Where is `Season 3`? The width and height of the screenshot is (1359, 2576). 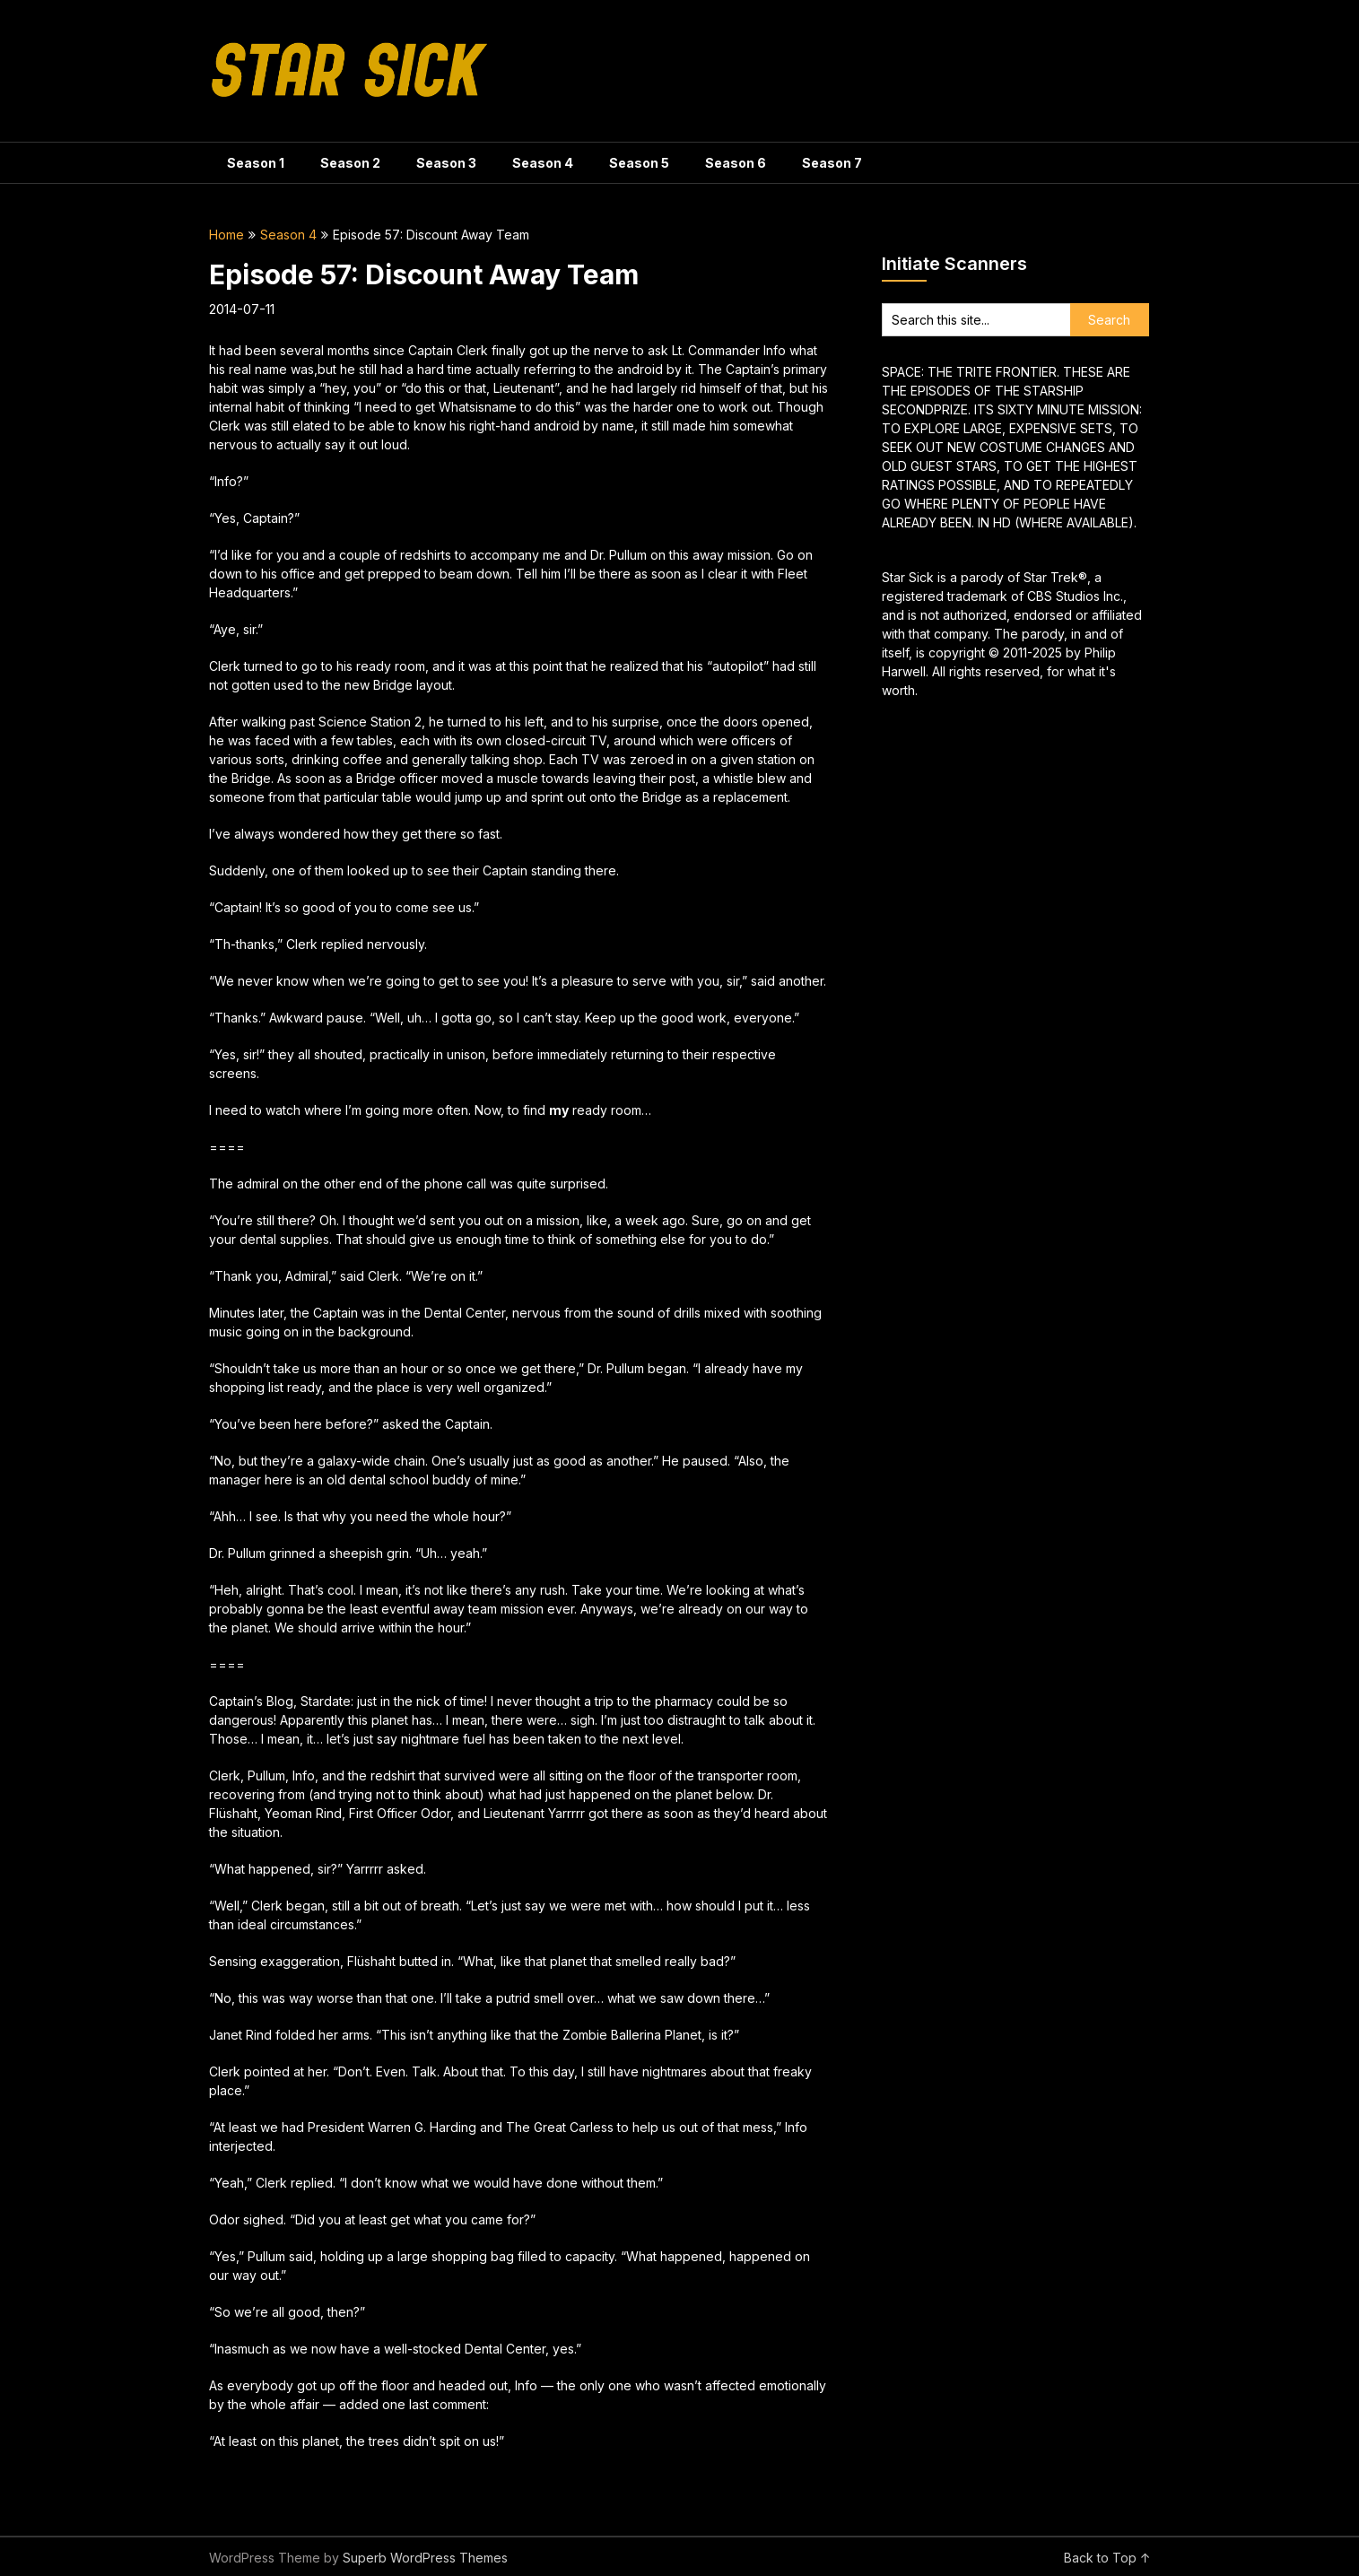
Season 3 is located at coordinates (446, 162).